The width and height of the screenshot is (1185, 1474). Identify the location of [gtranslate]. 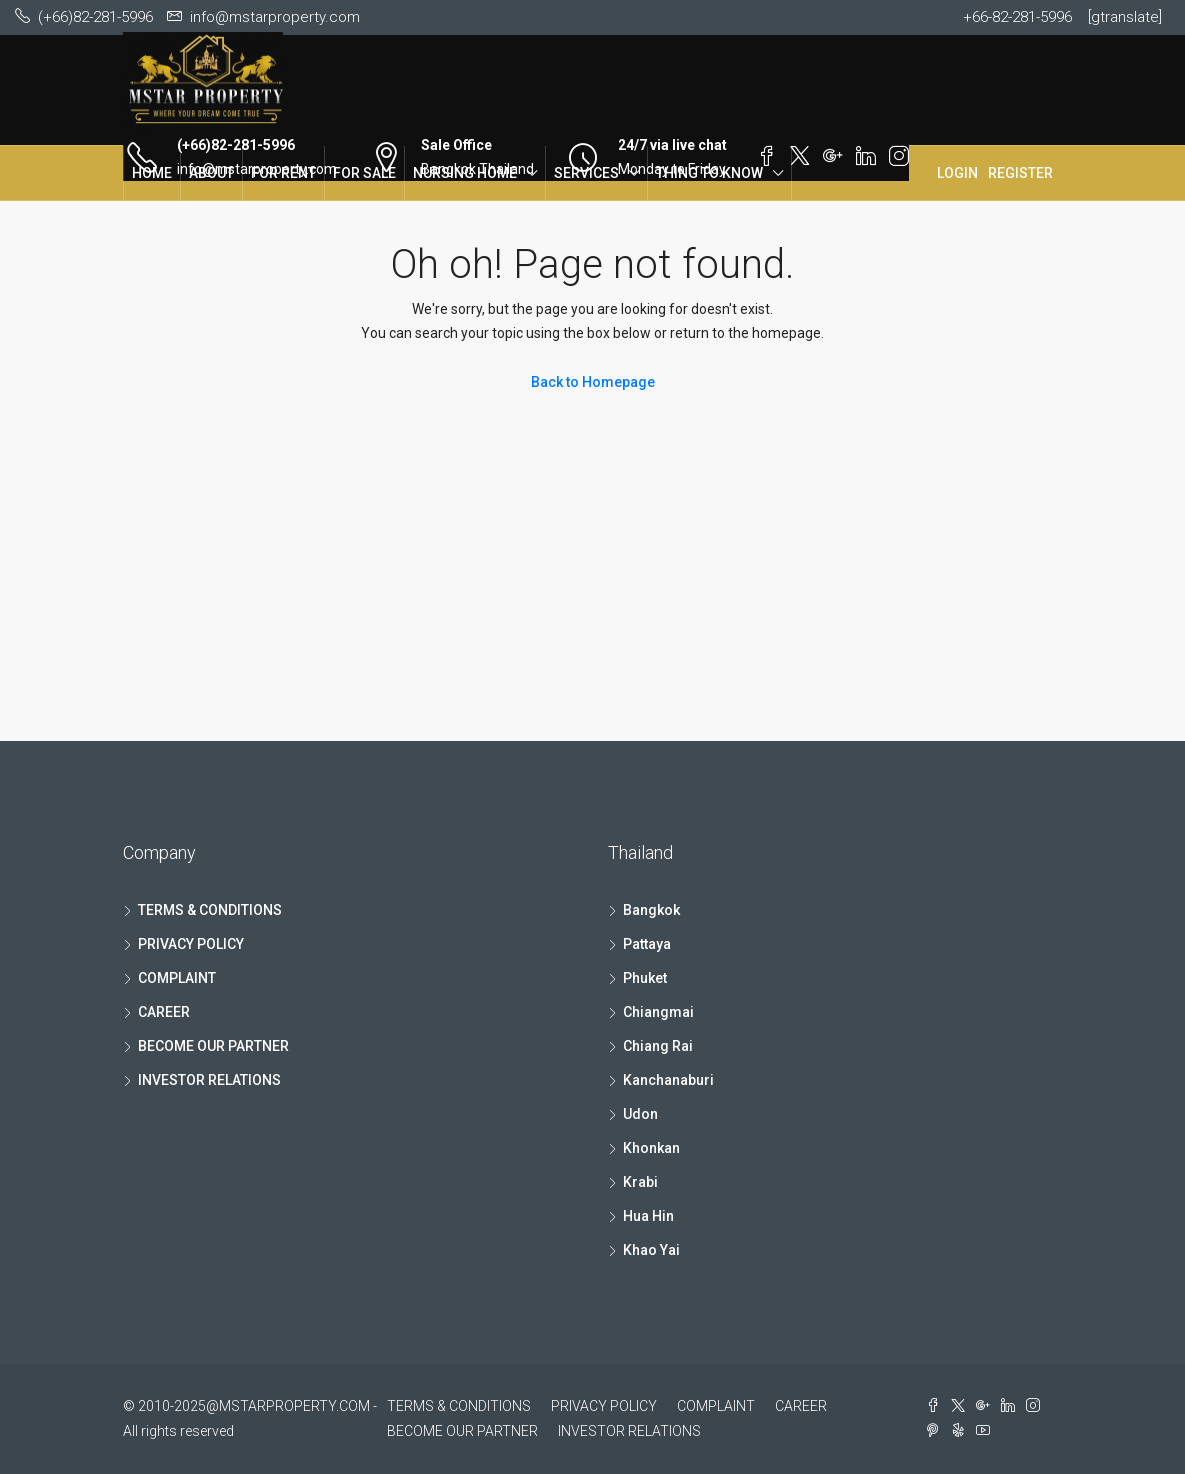
(1125, 17).